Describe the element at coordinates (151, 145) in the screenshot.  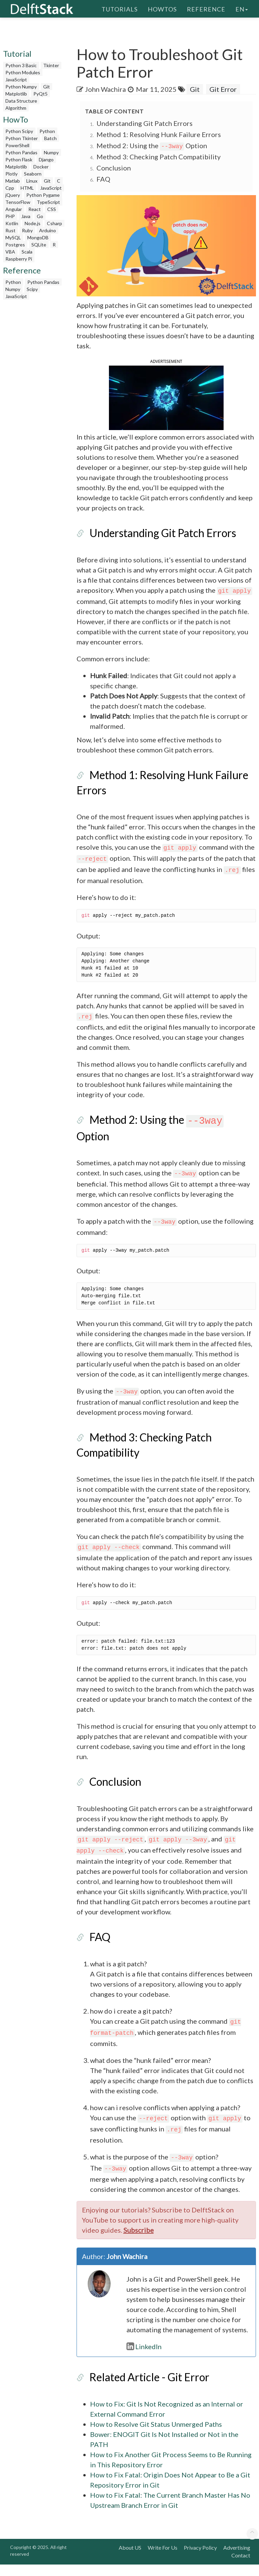
I see `Method 2: Using the Option` at that location.